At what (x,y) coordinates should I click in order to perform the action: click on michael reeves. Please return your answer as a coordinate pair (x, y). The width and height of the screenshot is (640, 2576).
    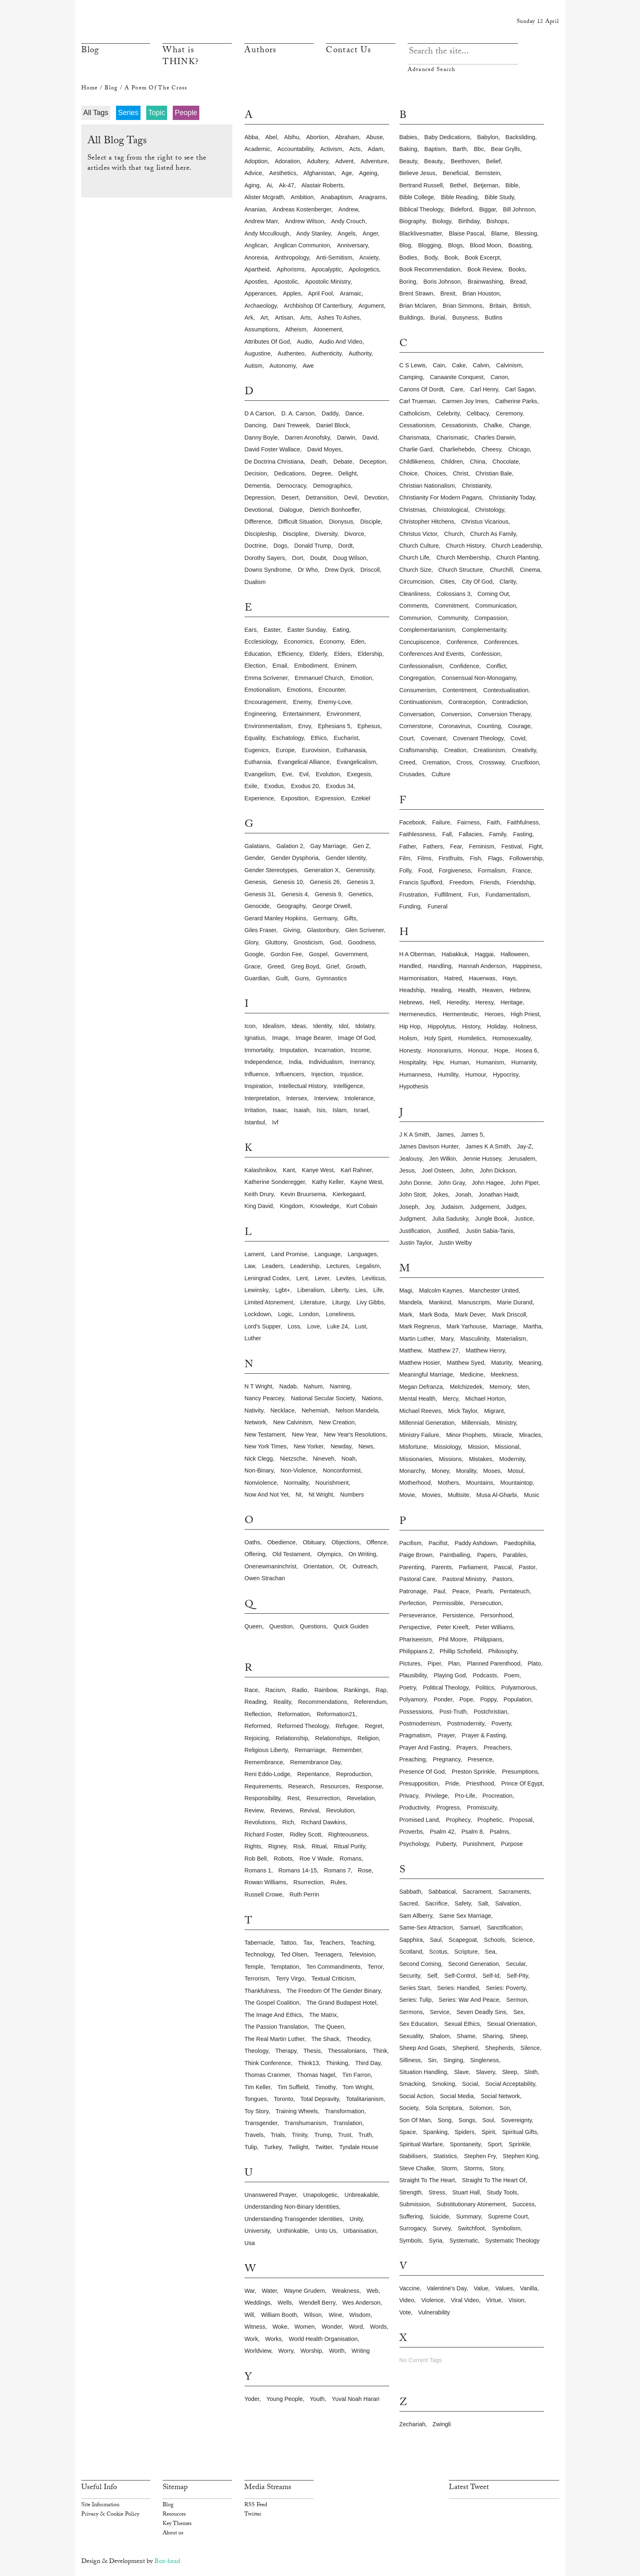
    Looking at the image, I should click on (420, 1411).